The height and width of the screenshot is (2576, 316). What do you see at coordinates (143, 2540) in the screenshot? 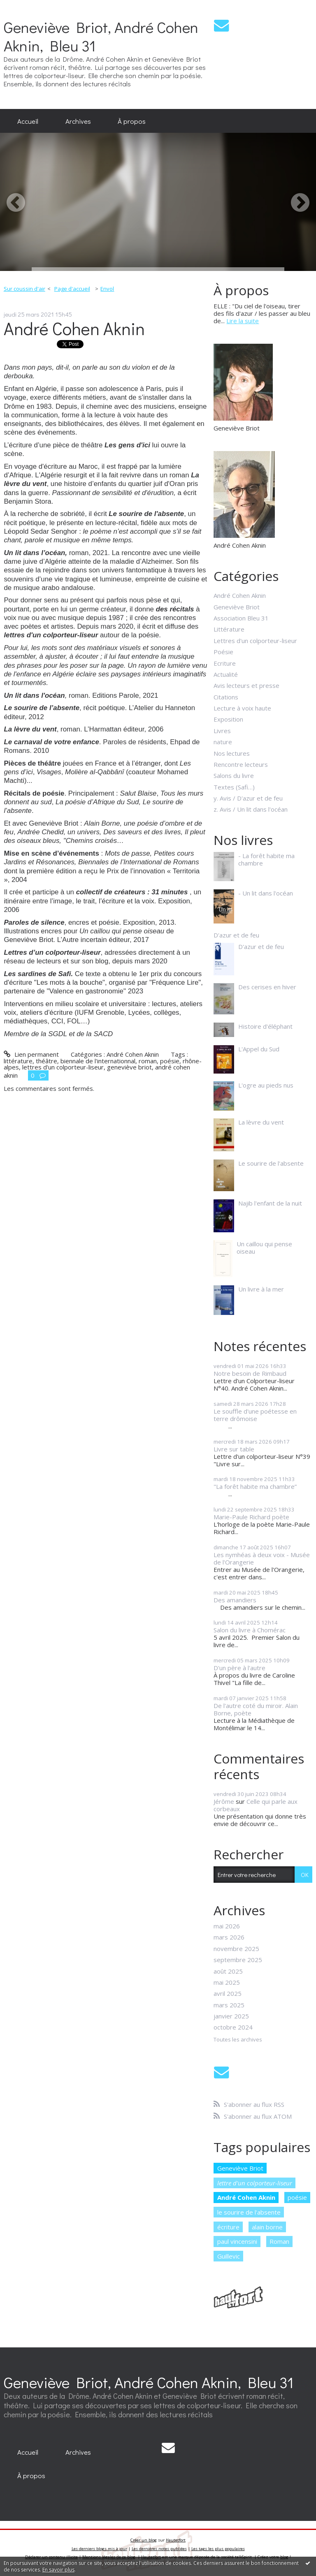
I see `Créer un blog` at bounding box center [143, 2540].